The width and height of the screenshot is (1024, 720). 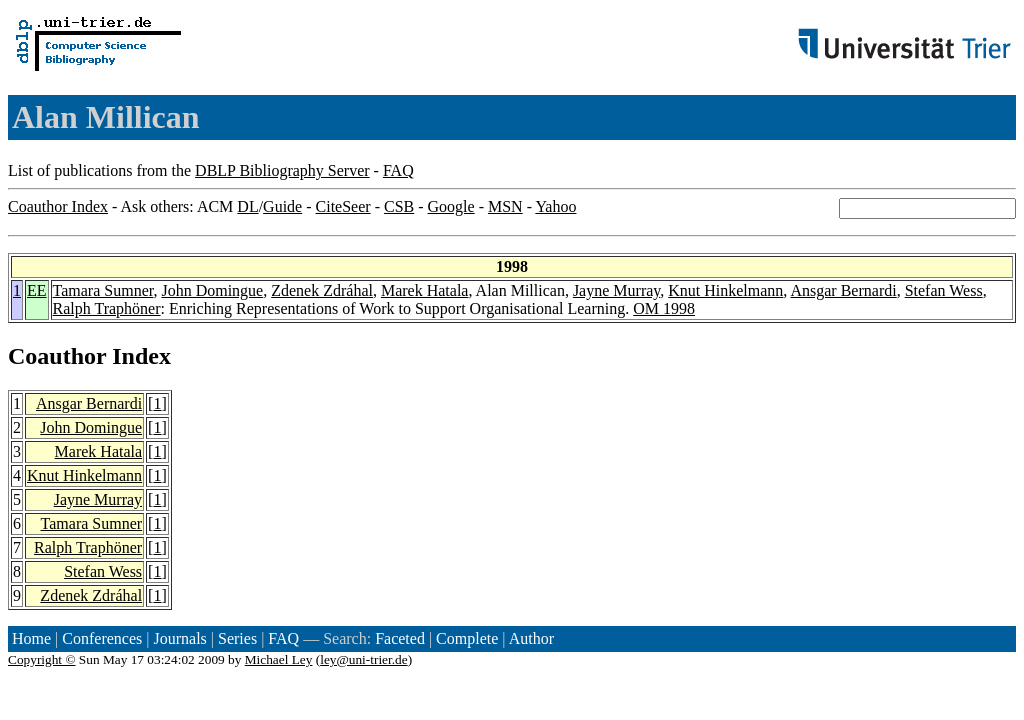 What do you see at coordinates (282, 206) in the screenshot?
I see `Guide` at bounding box center [282, 206].